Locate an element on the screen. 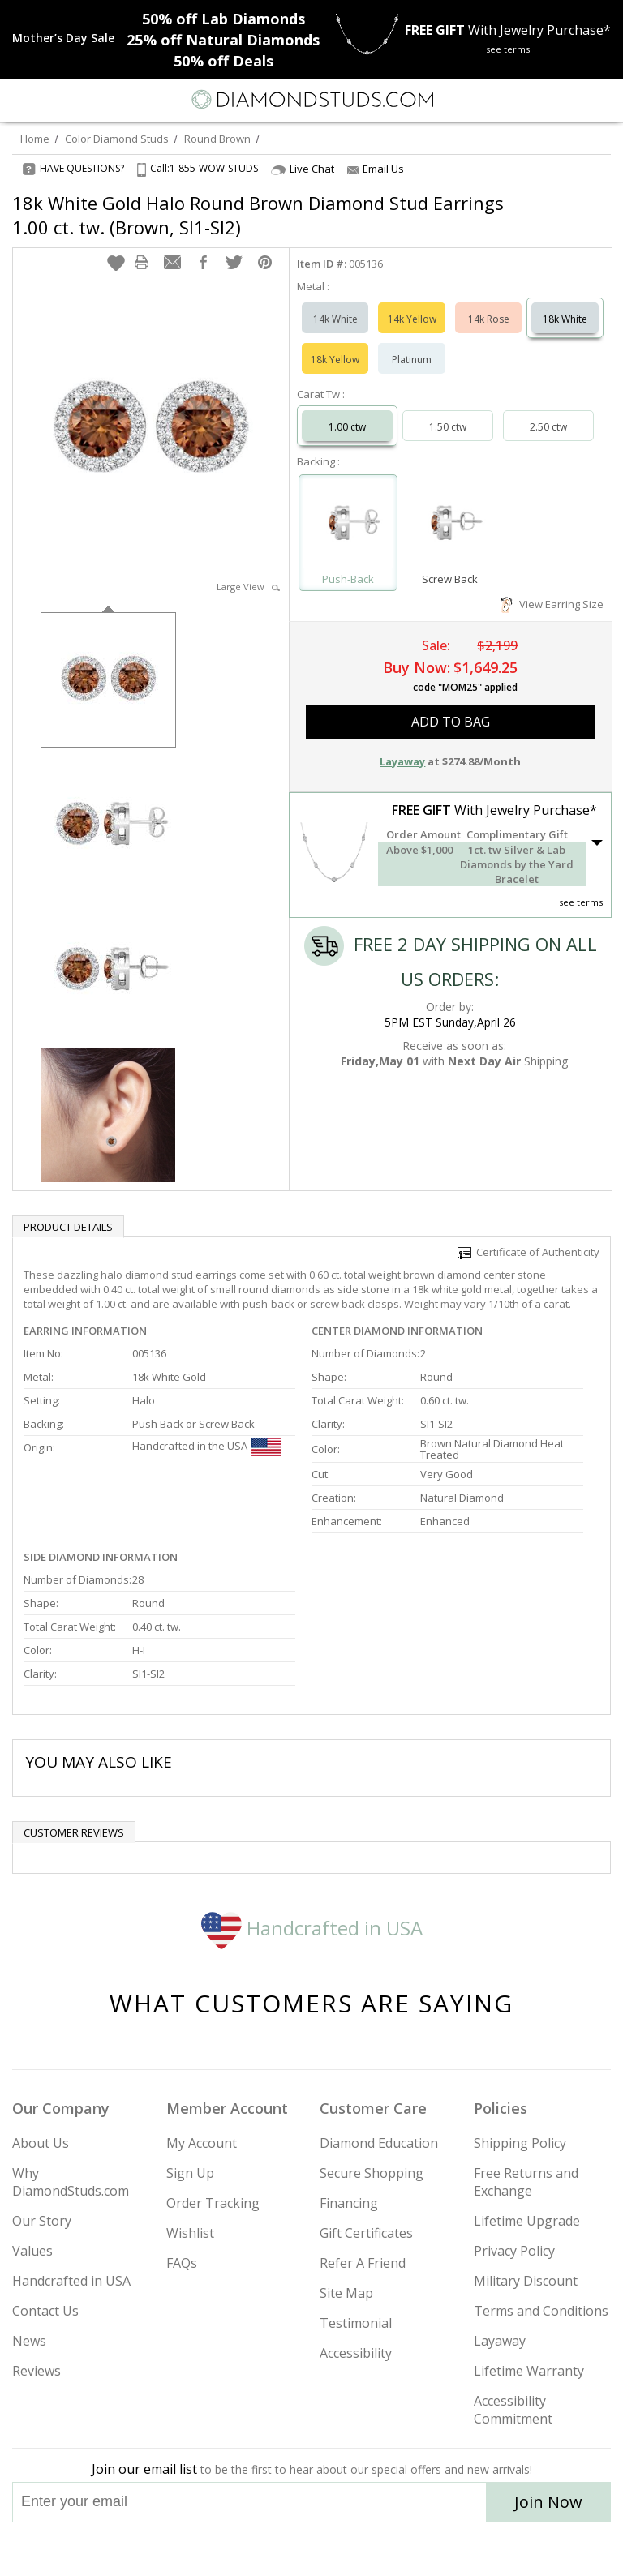 The height and width of the screenshot is (2576, 623). [Instagram] is located at coordinates (228, 2549).